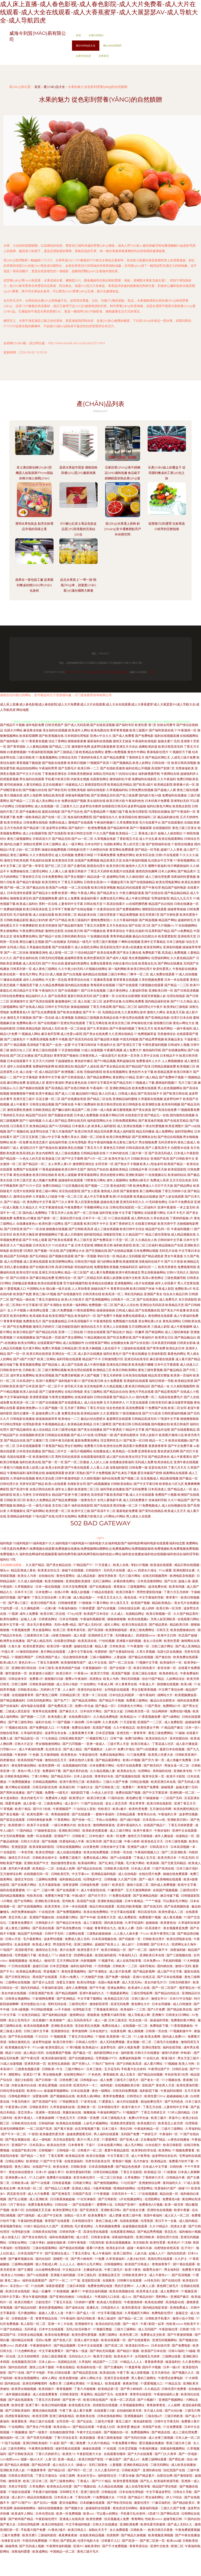 This screenshot has width=201, height=2576. What do you see at coordinates (24, 2362) in the screenshot?
I see `在线视频高清日韩` at bounding box center [24, 2362].